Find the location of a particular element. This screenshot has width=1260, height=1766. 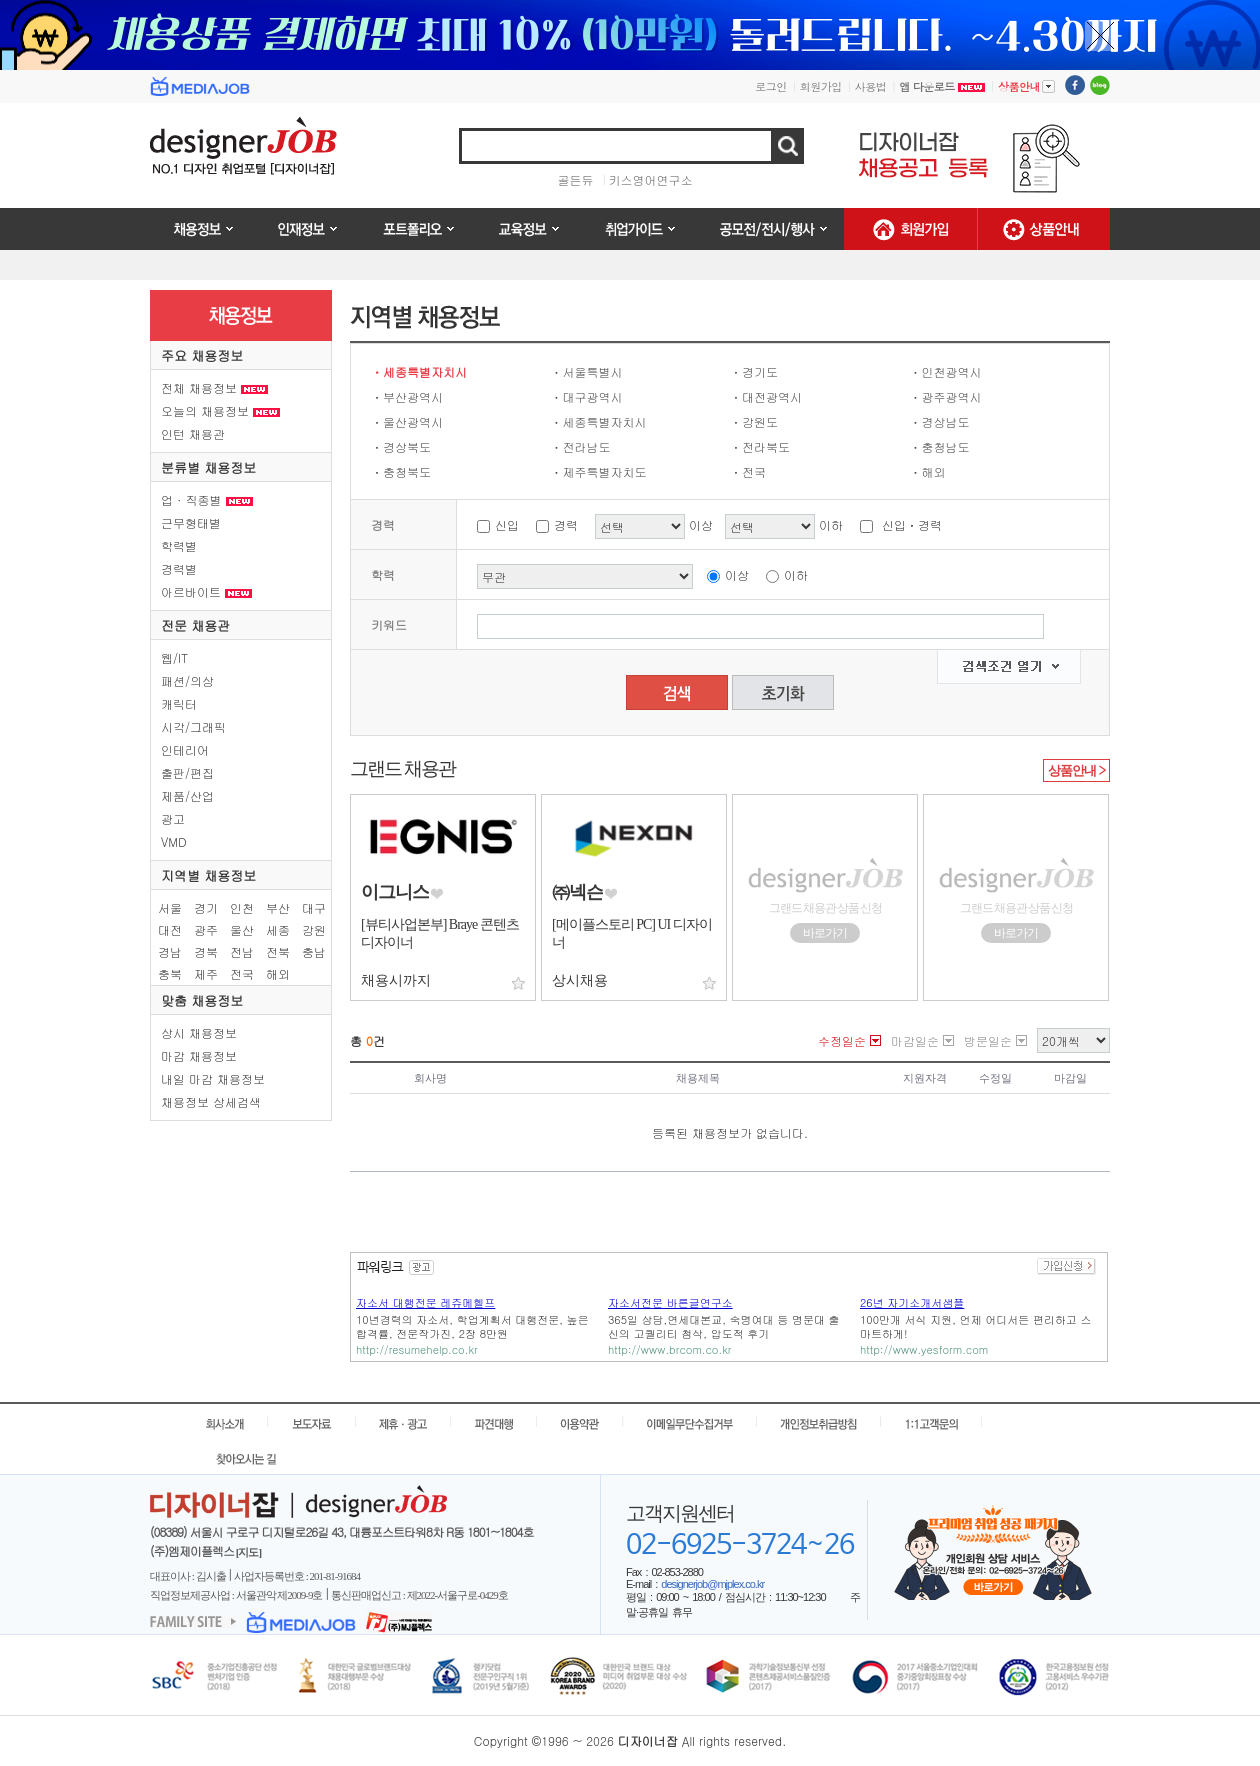

ㆍ인천광역시 is located at coordinates (946, 371).